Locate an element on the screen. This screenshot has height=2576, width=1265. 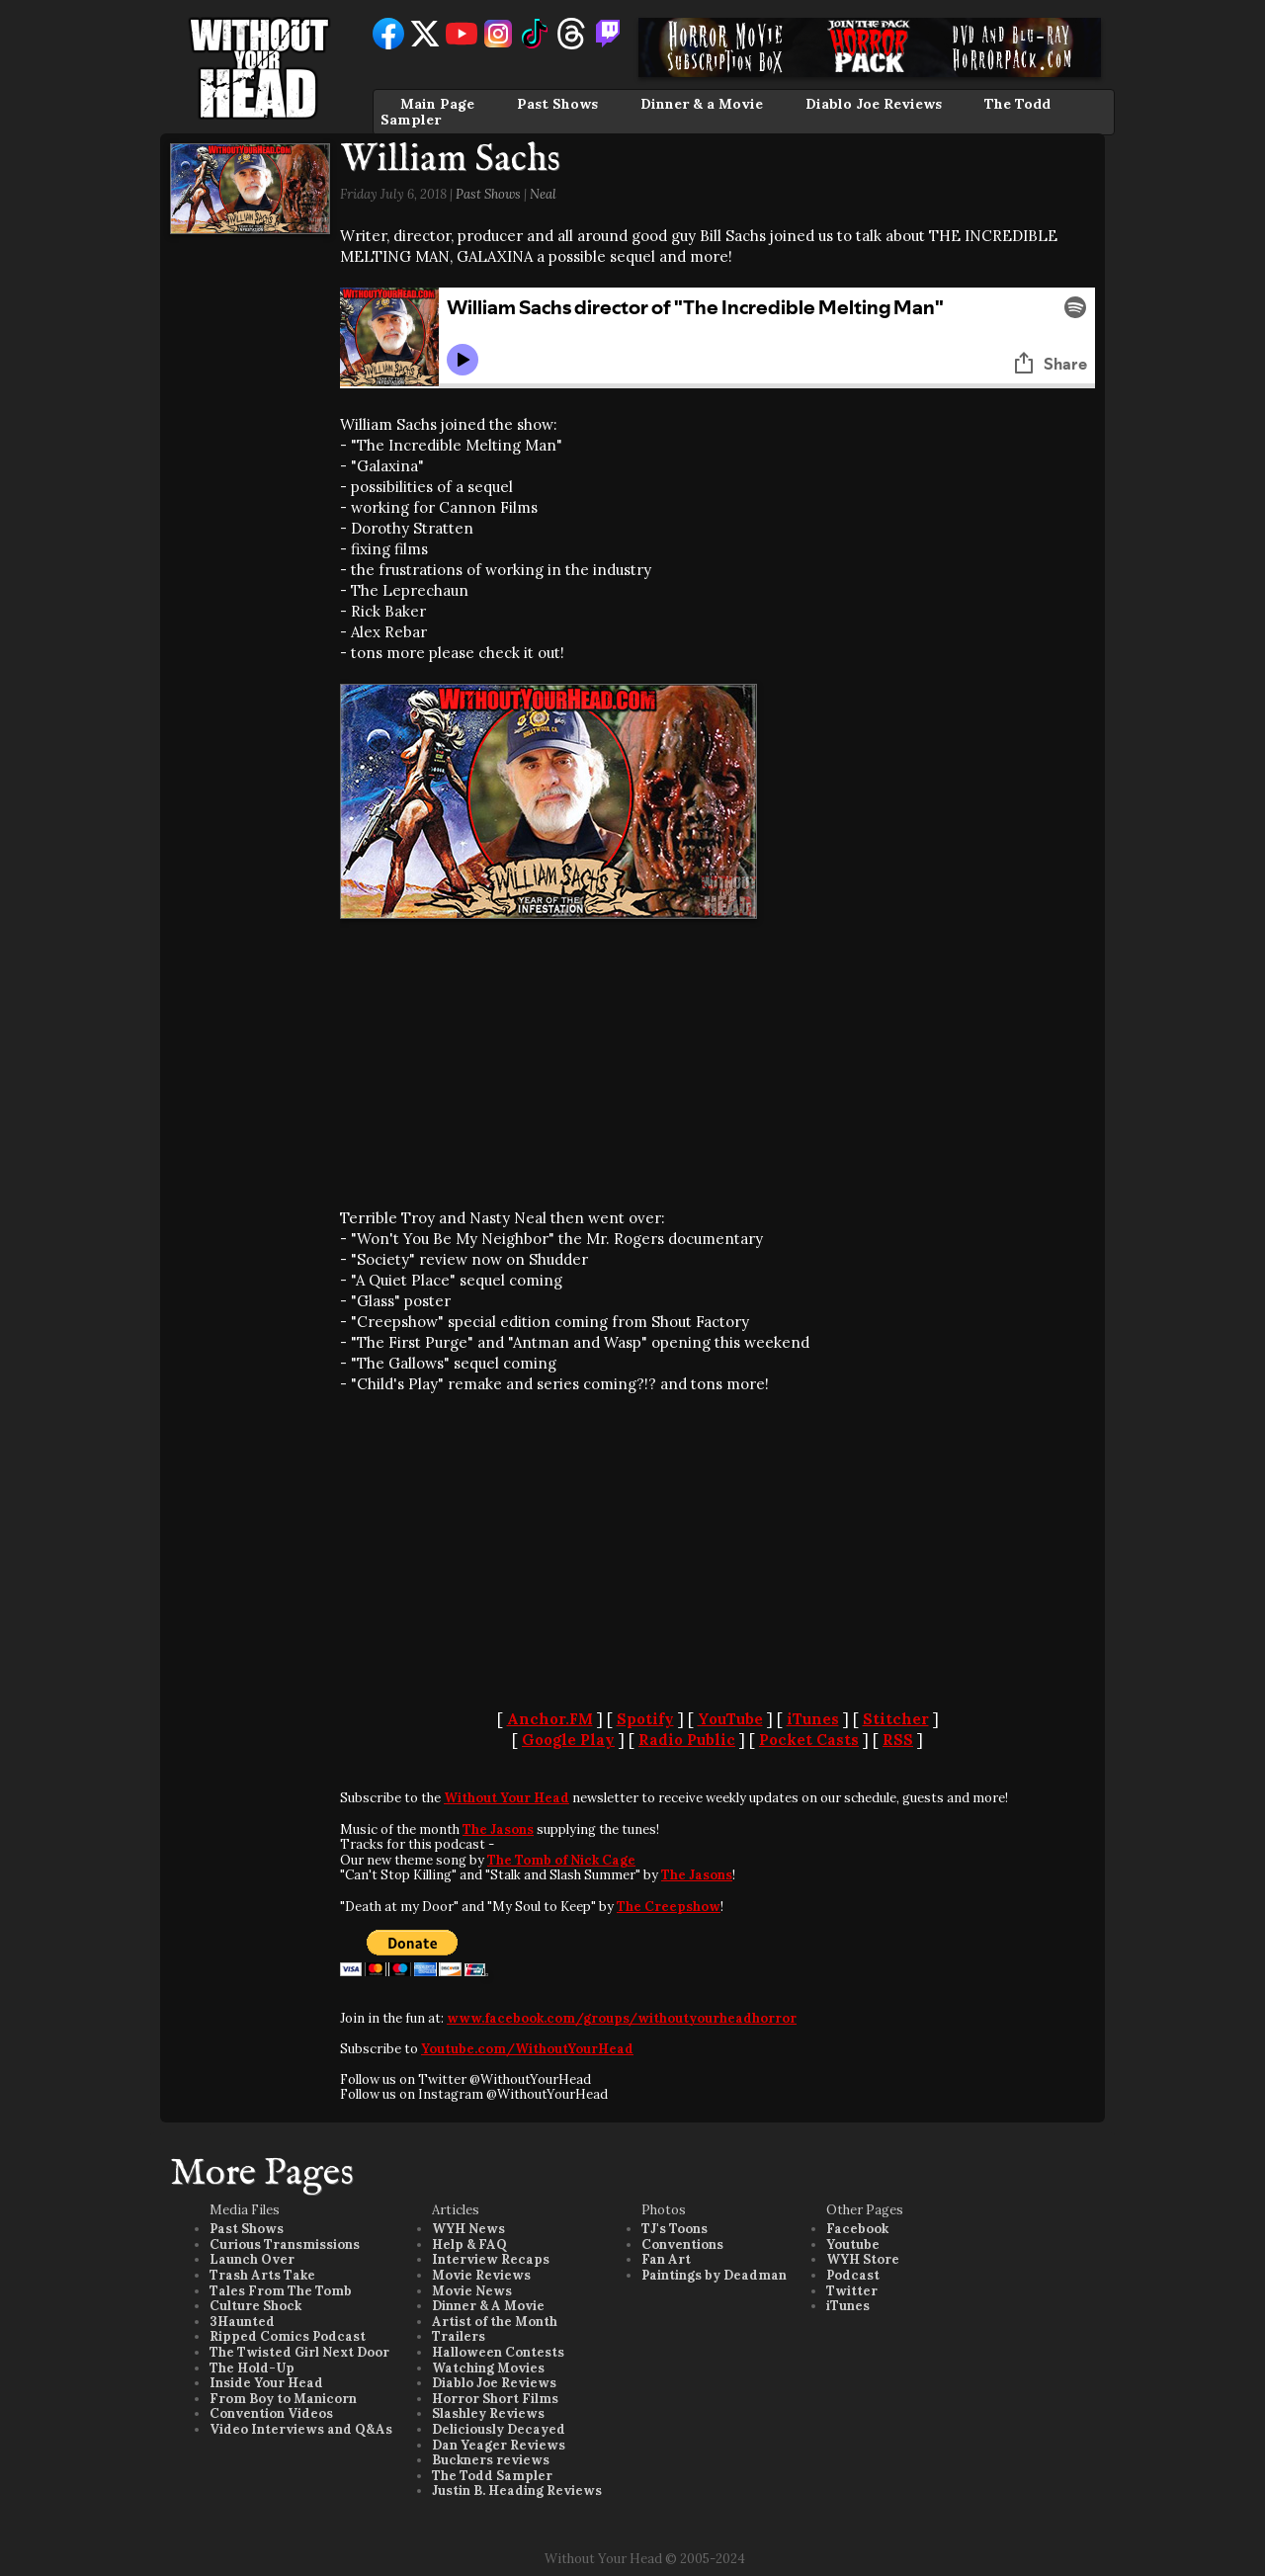
The Creepshow is located at coordinates (668, 1906).